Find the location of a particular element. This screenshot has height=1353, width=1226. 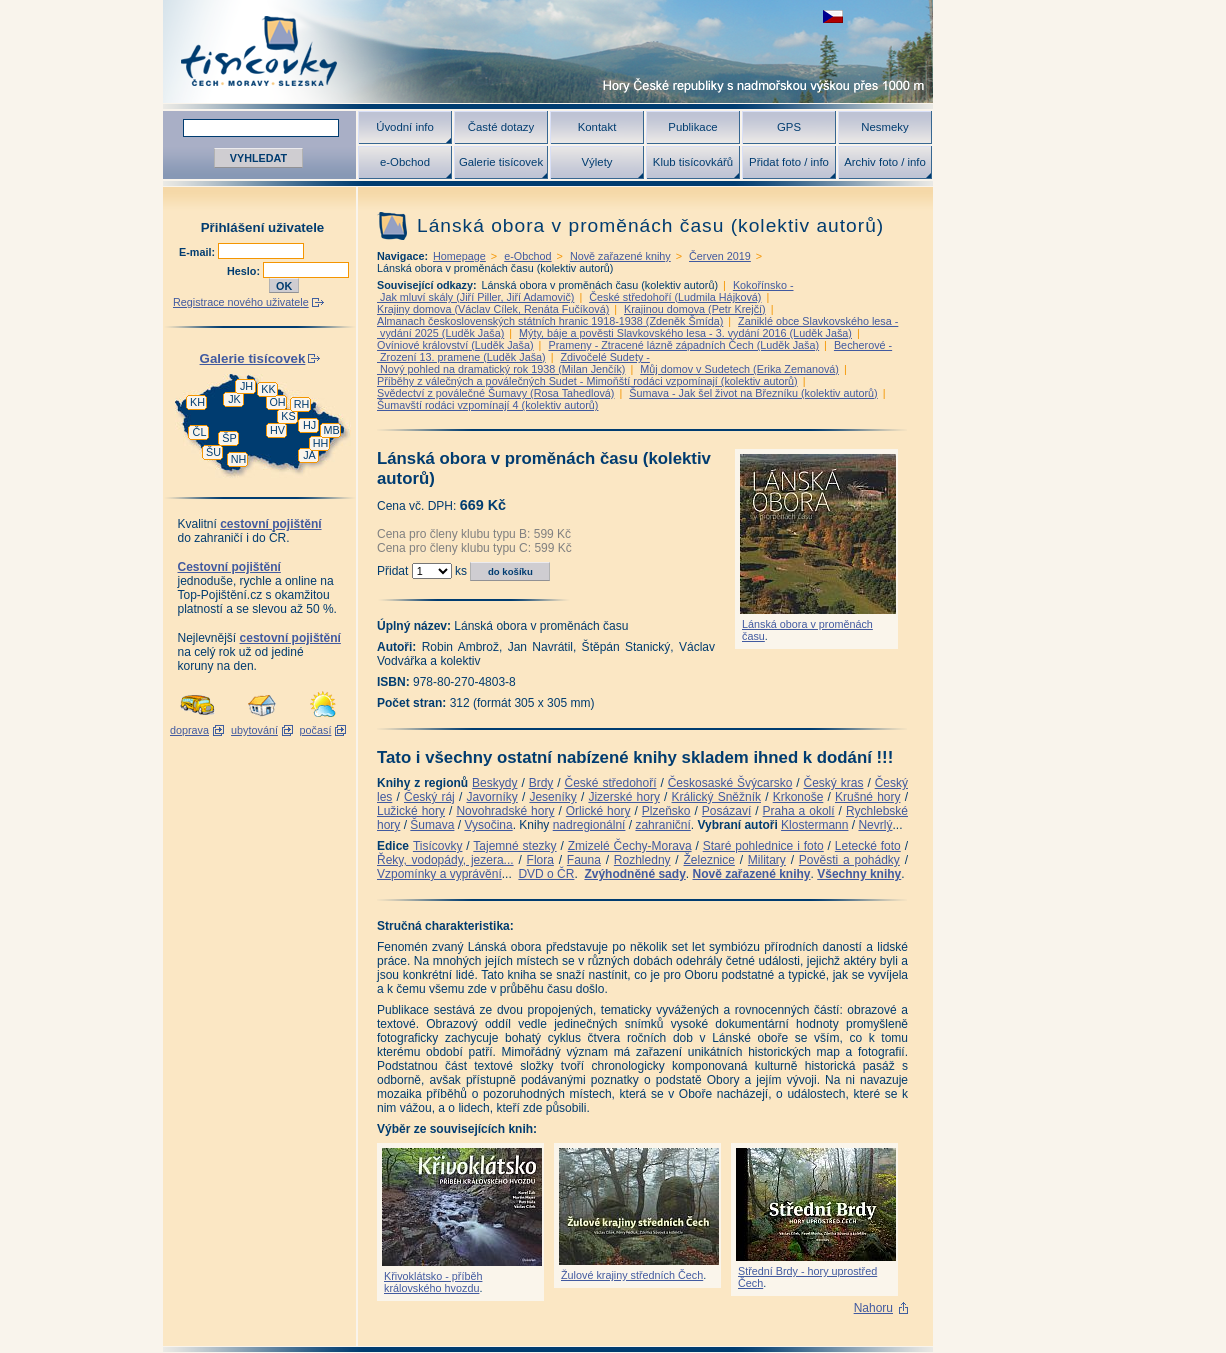

Ovíniové království (Luděk Jaša) is located at coordinates (455, 345).